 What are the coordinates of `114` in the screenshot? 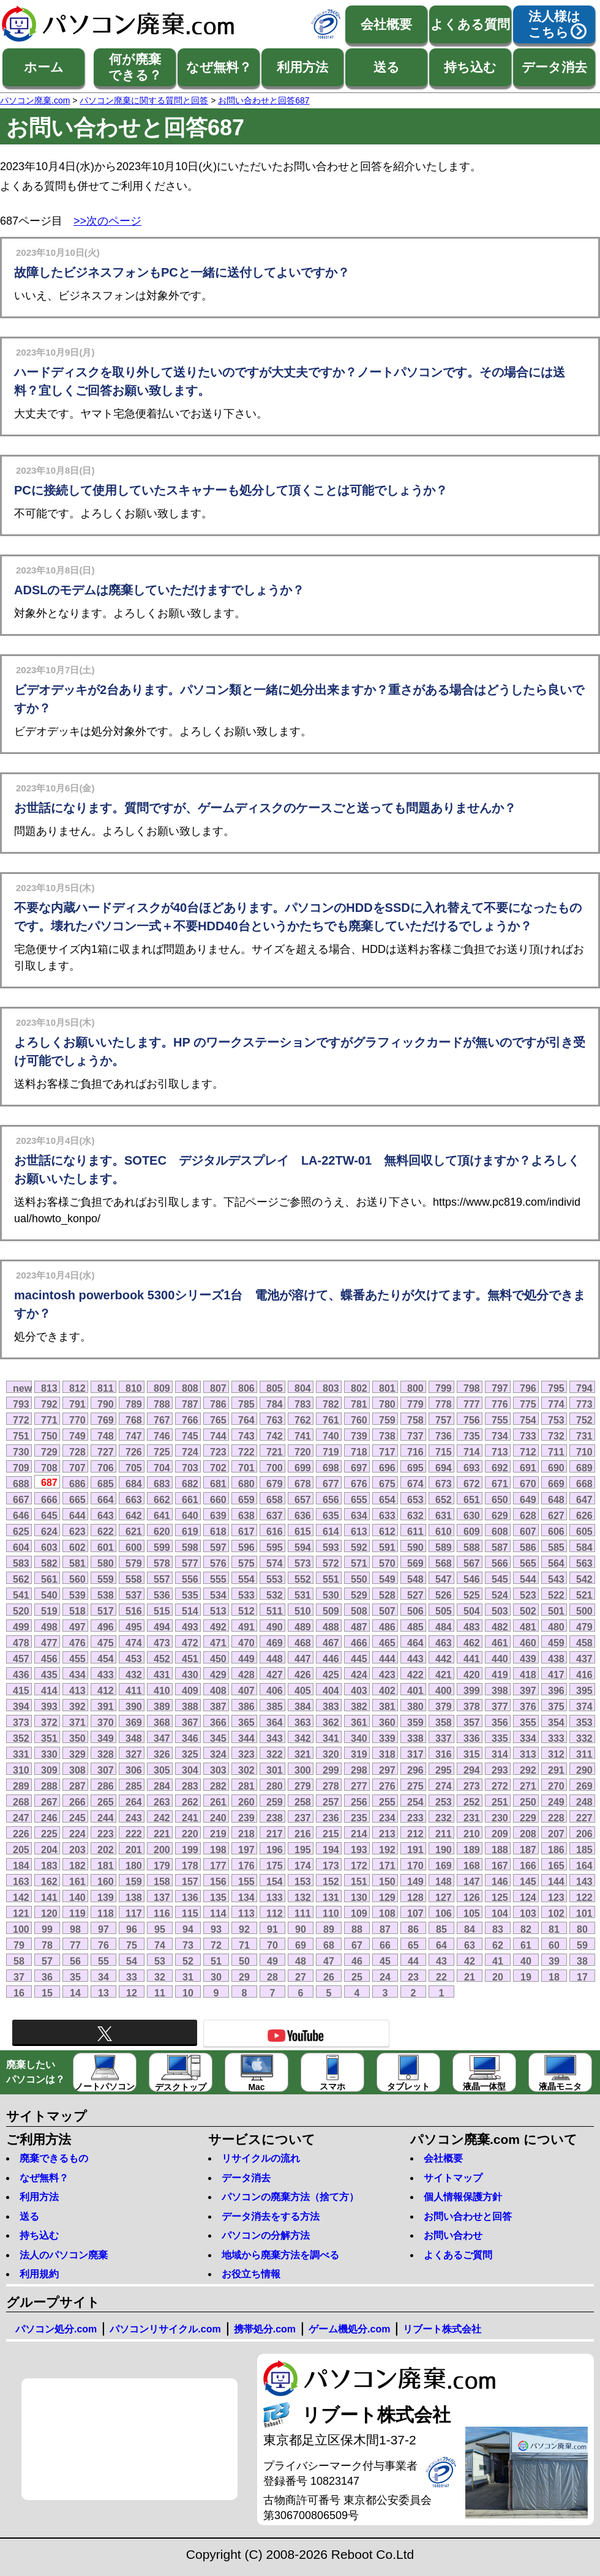 It's located at (218, 1913).